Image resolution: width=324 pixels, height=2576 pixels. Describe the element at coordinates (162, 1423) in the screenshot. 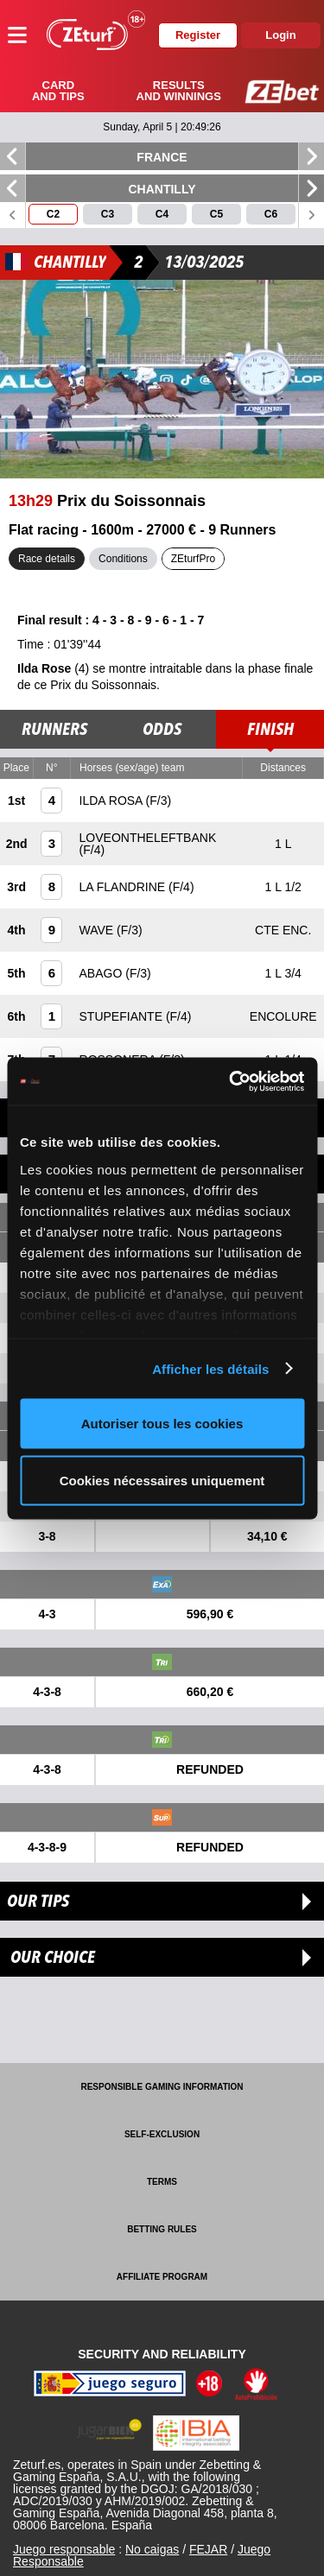

I see `Autoriser tous les cookies` at that location.